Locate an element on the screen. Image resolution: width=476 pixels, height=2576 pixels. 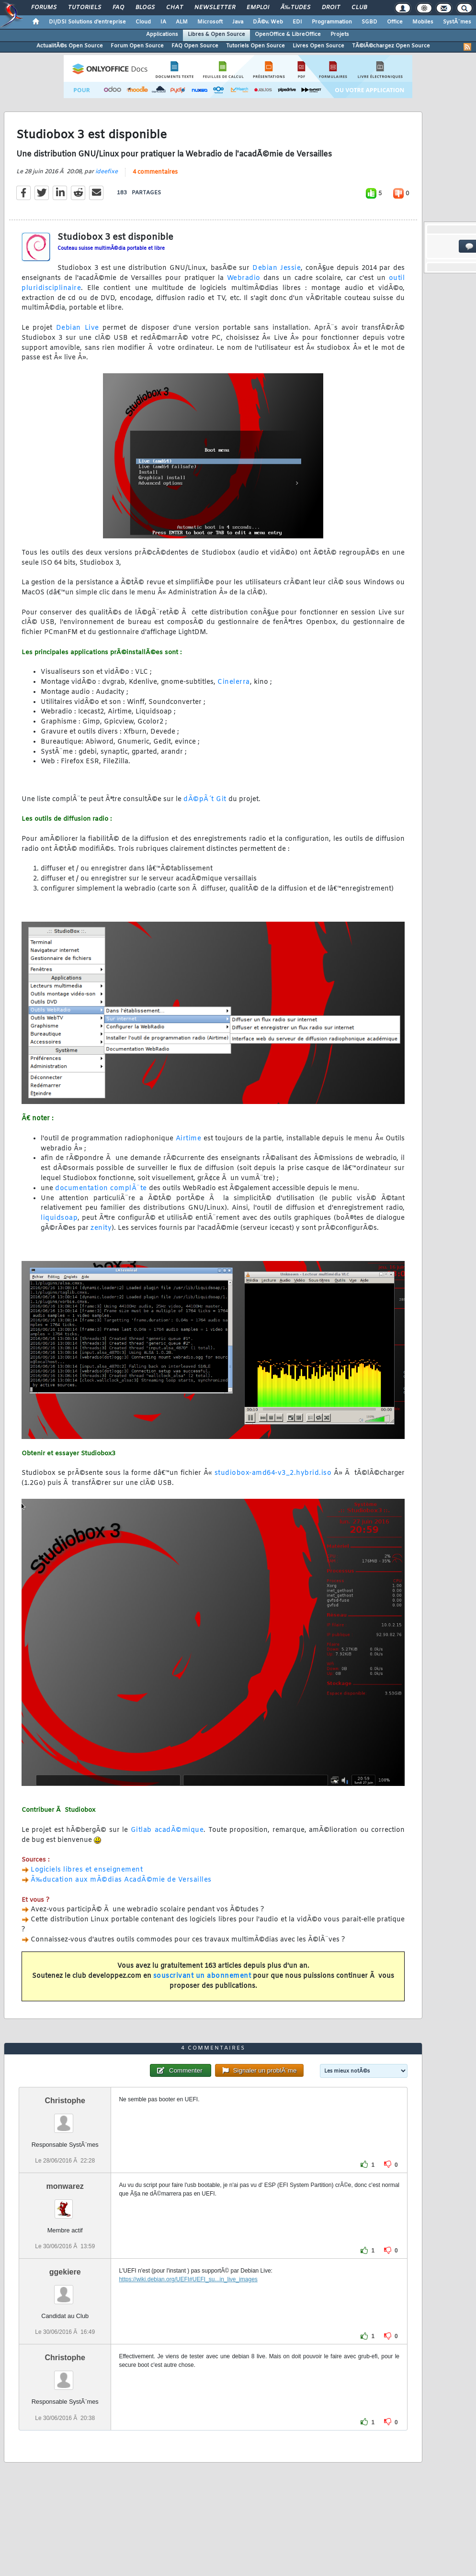
studiobox-amd64-v3_2.hybrid.iso is located at coordinates (273, 1473).